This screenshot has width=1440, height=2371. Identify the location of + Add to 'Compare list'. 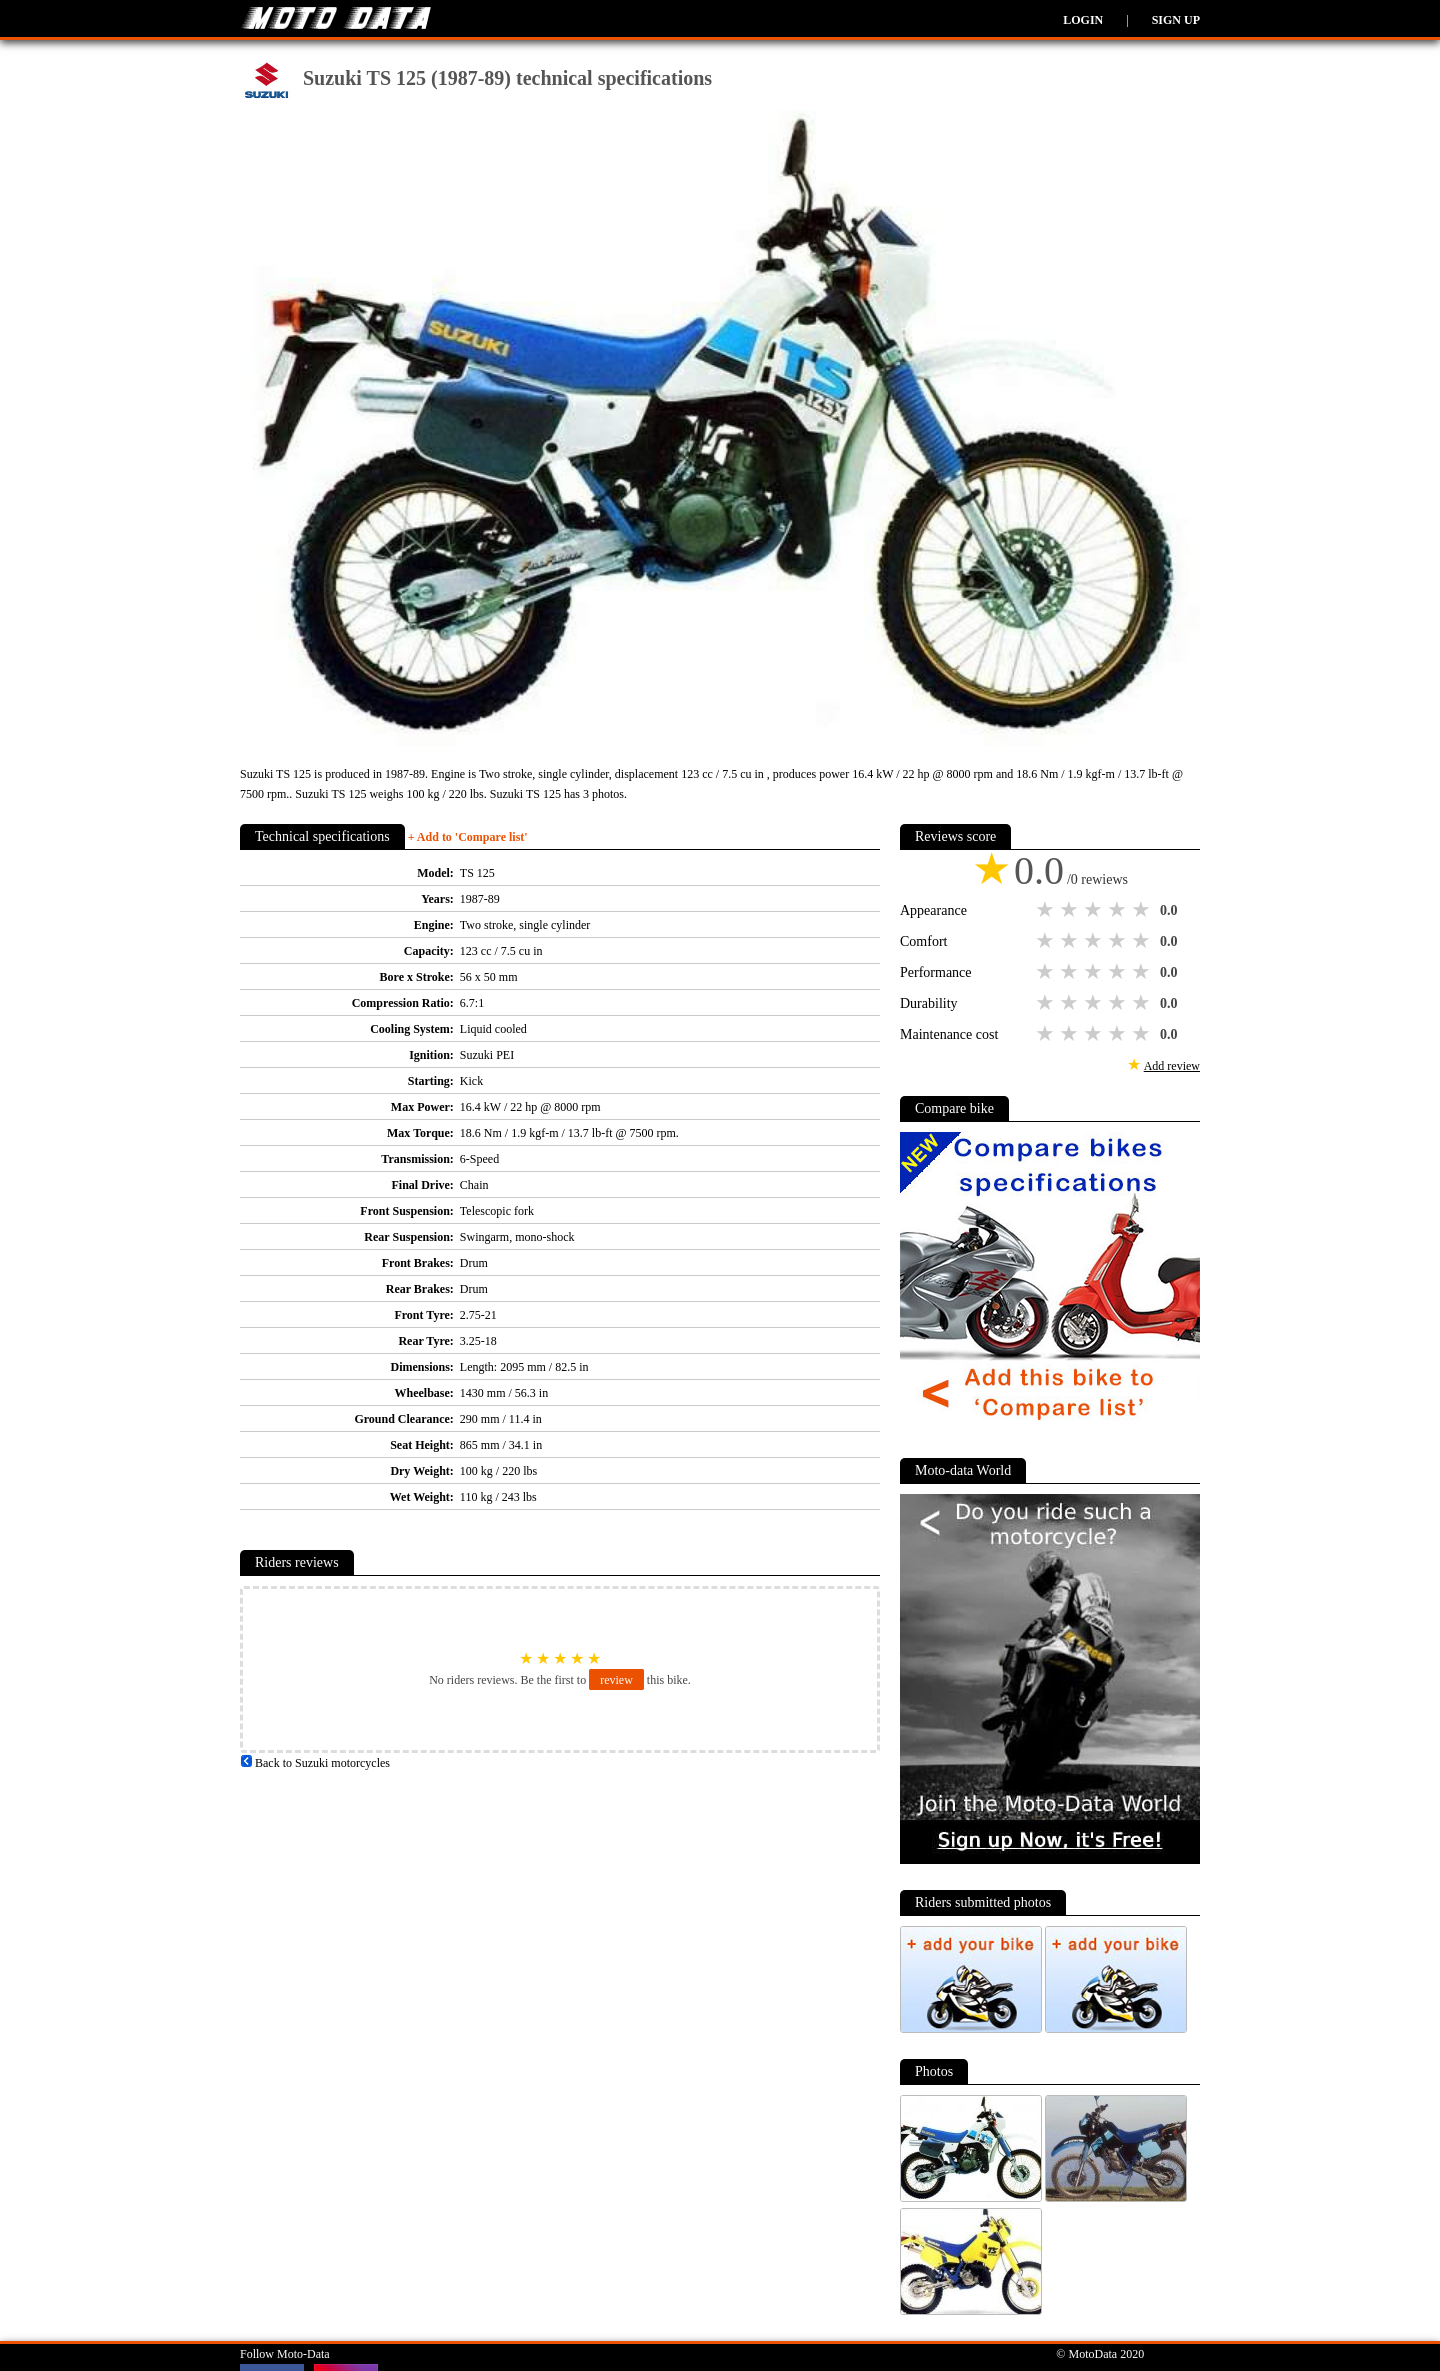
(468, 837).